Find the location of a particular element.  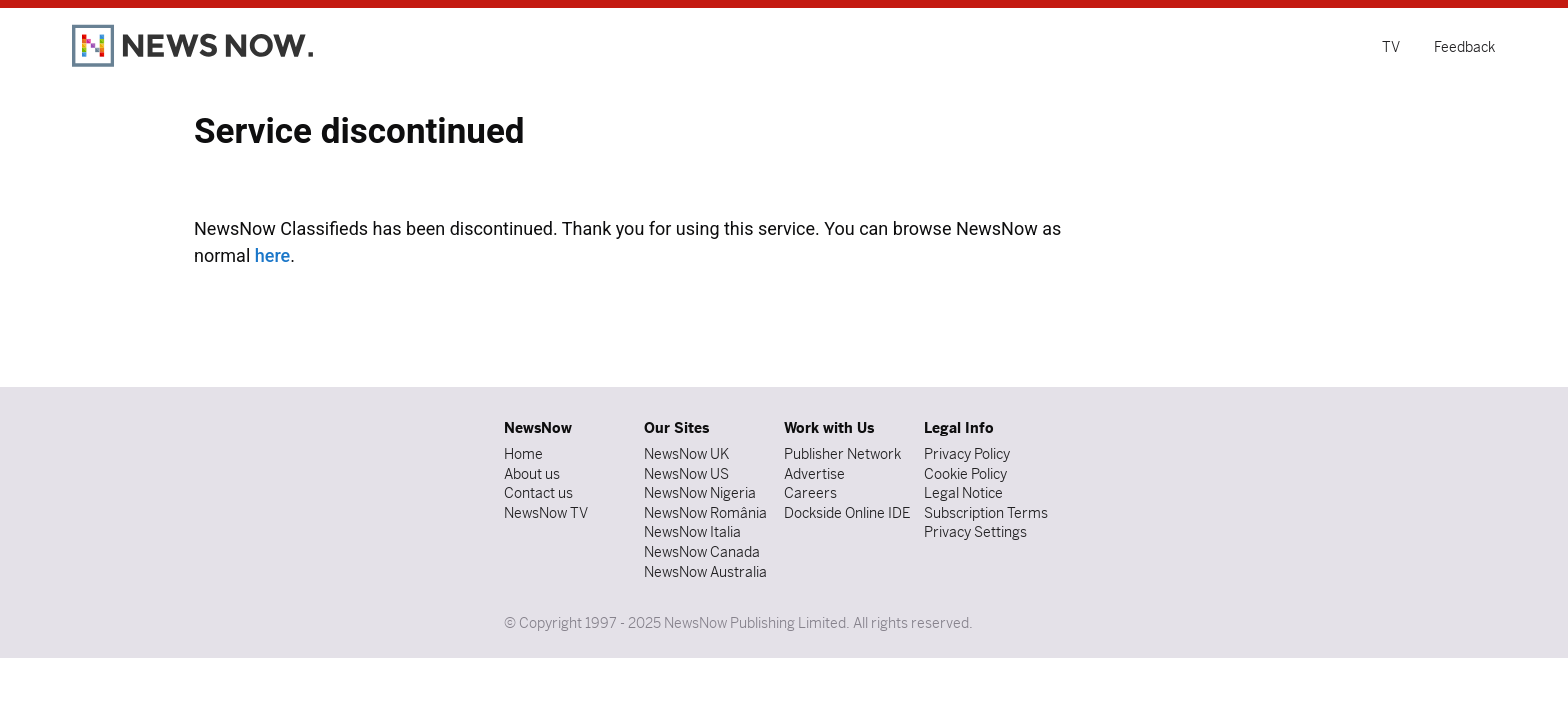

NewsNow România is located at coordinates (705, 513).